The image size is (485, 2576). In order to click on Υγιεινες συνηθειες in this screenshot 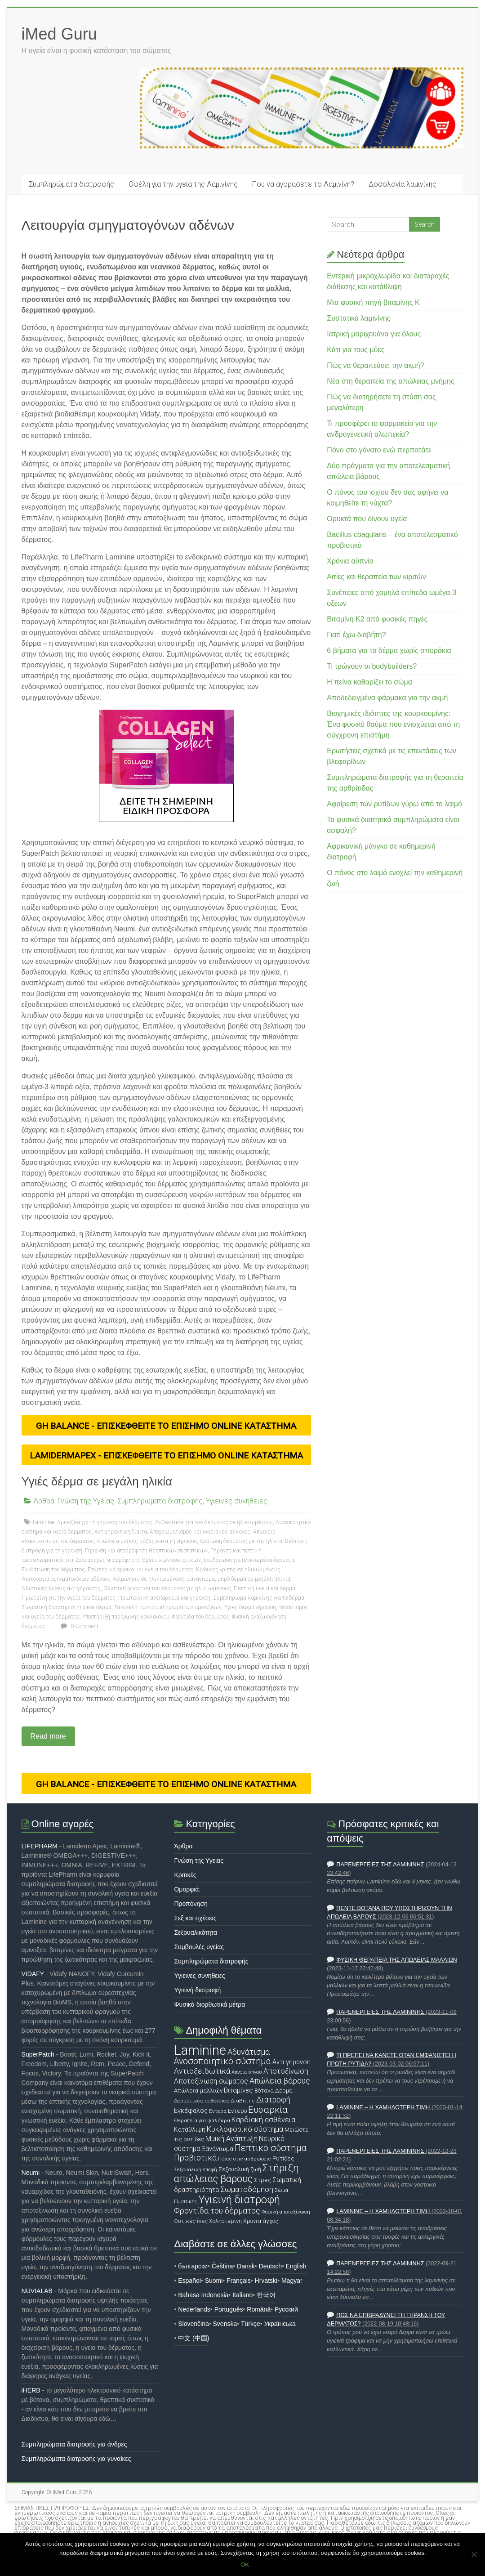, I will do `click(236, 1501)`.